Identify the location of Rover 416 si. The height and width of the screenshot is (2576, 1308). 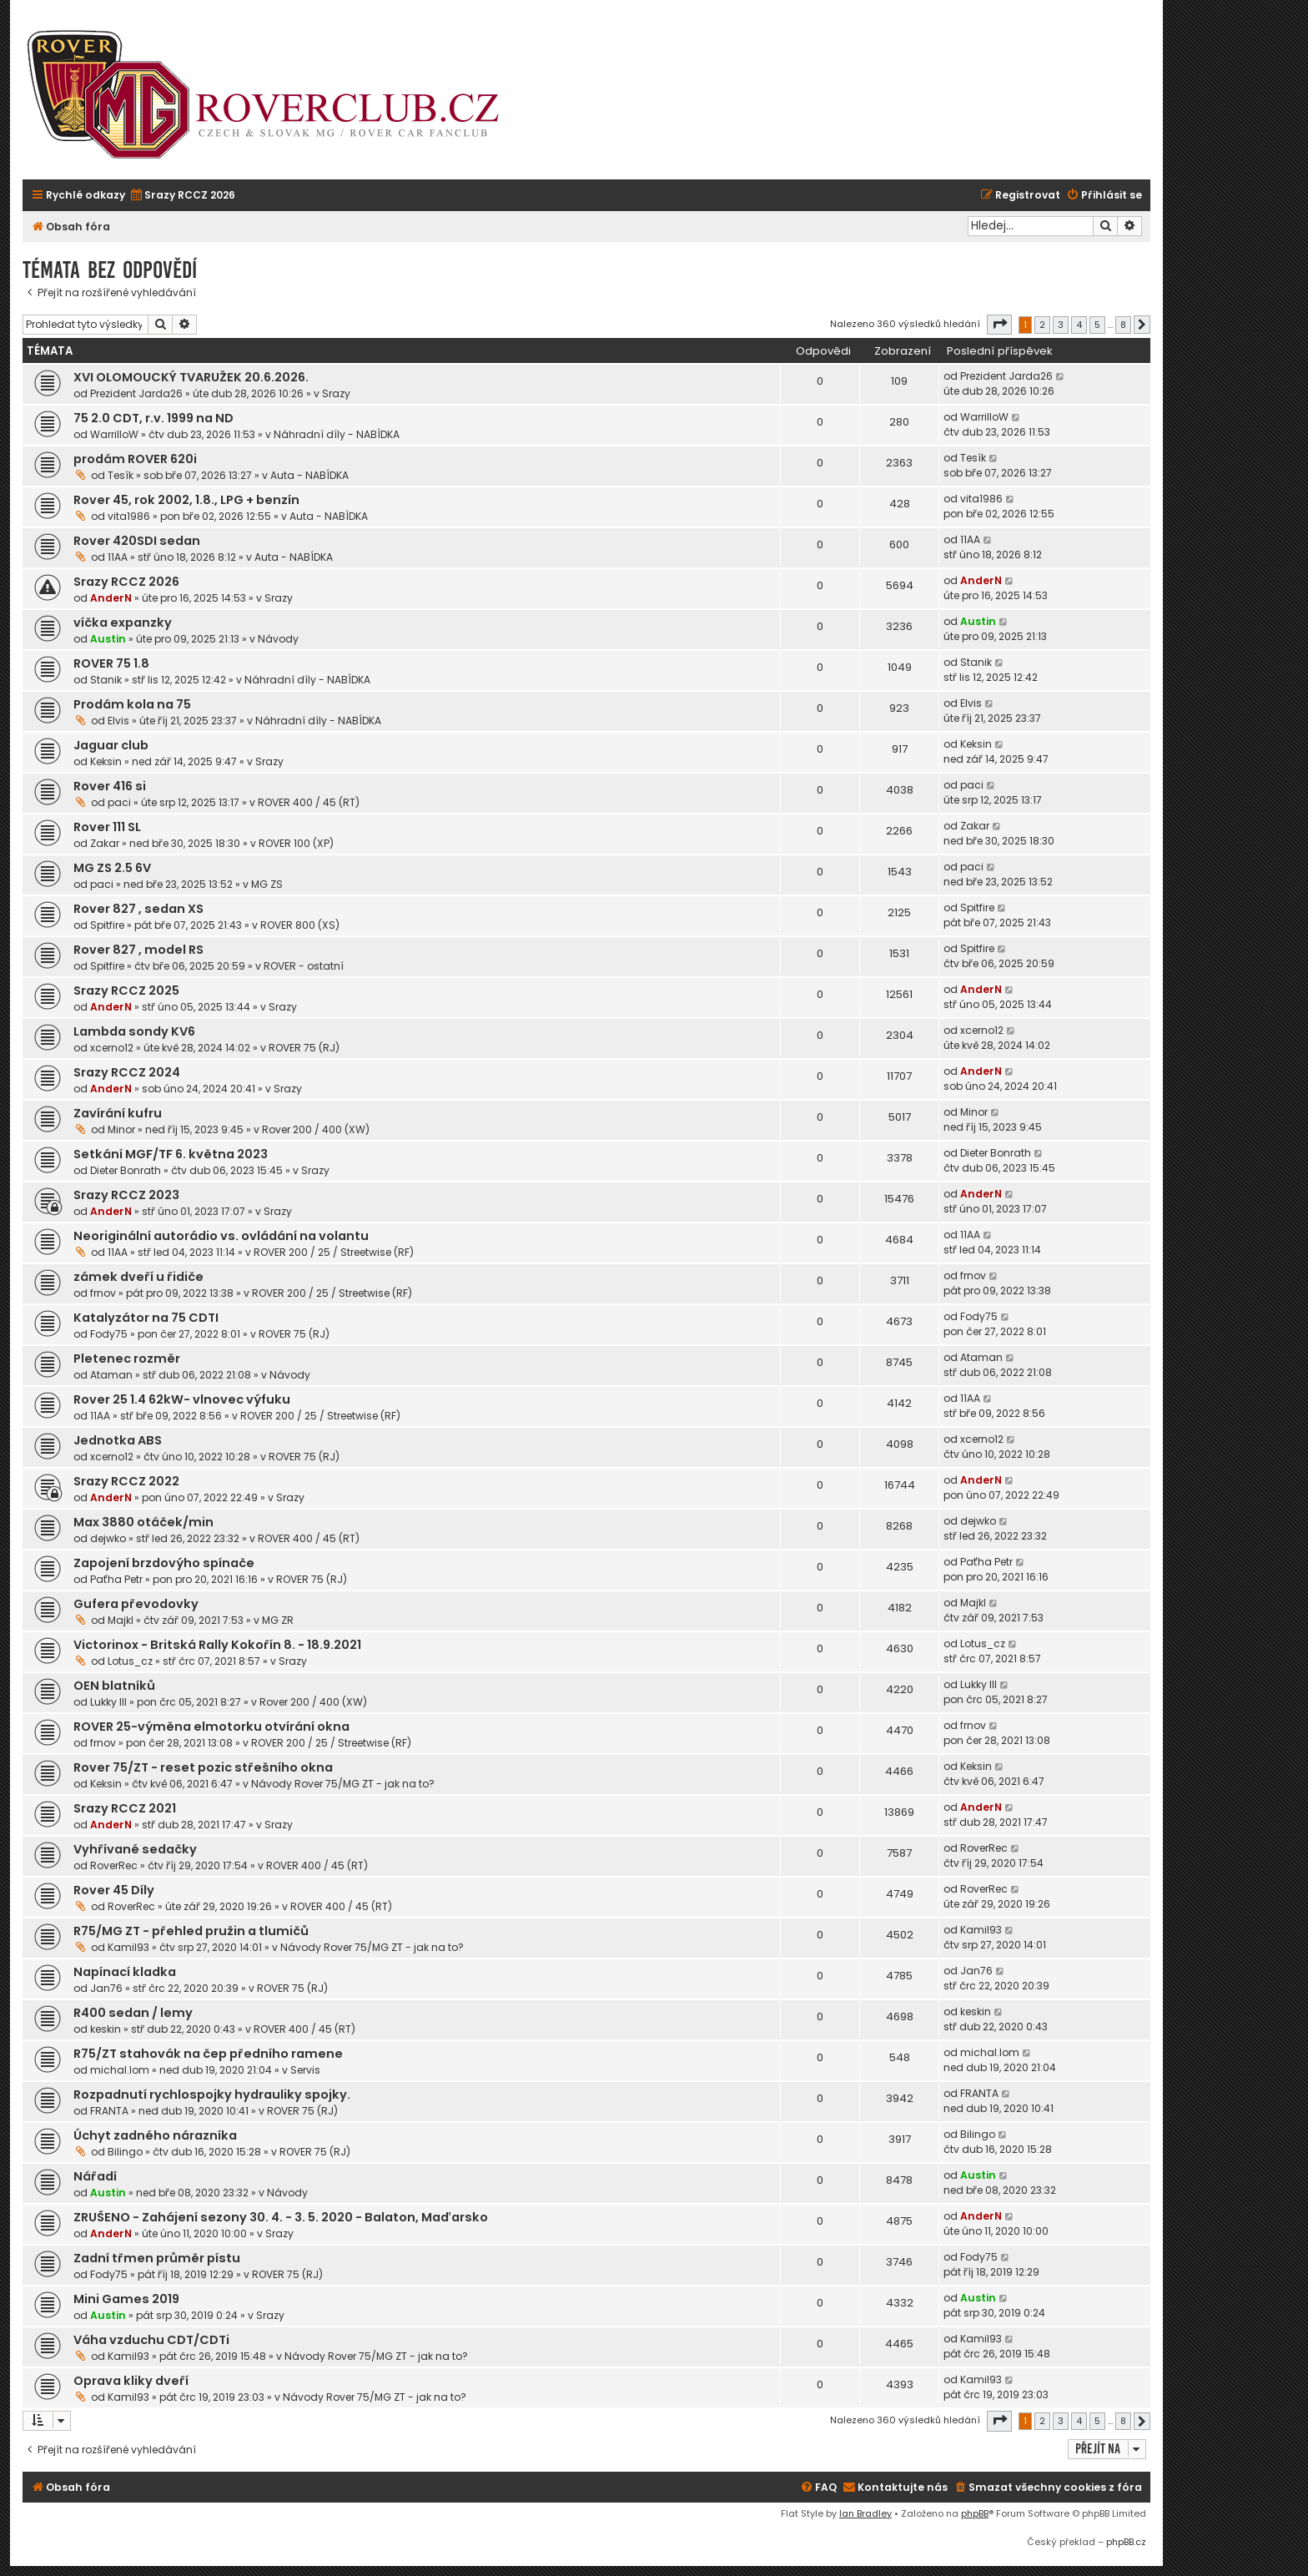
(109, 786).